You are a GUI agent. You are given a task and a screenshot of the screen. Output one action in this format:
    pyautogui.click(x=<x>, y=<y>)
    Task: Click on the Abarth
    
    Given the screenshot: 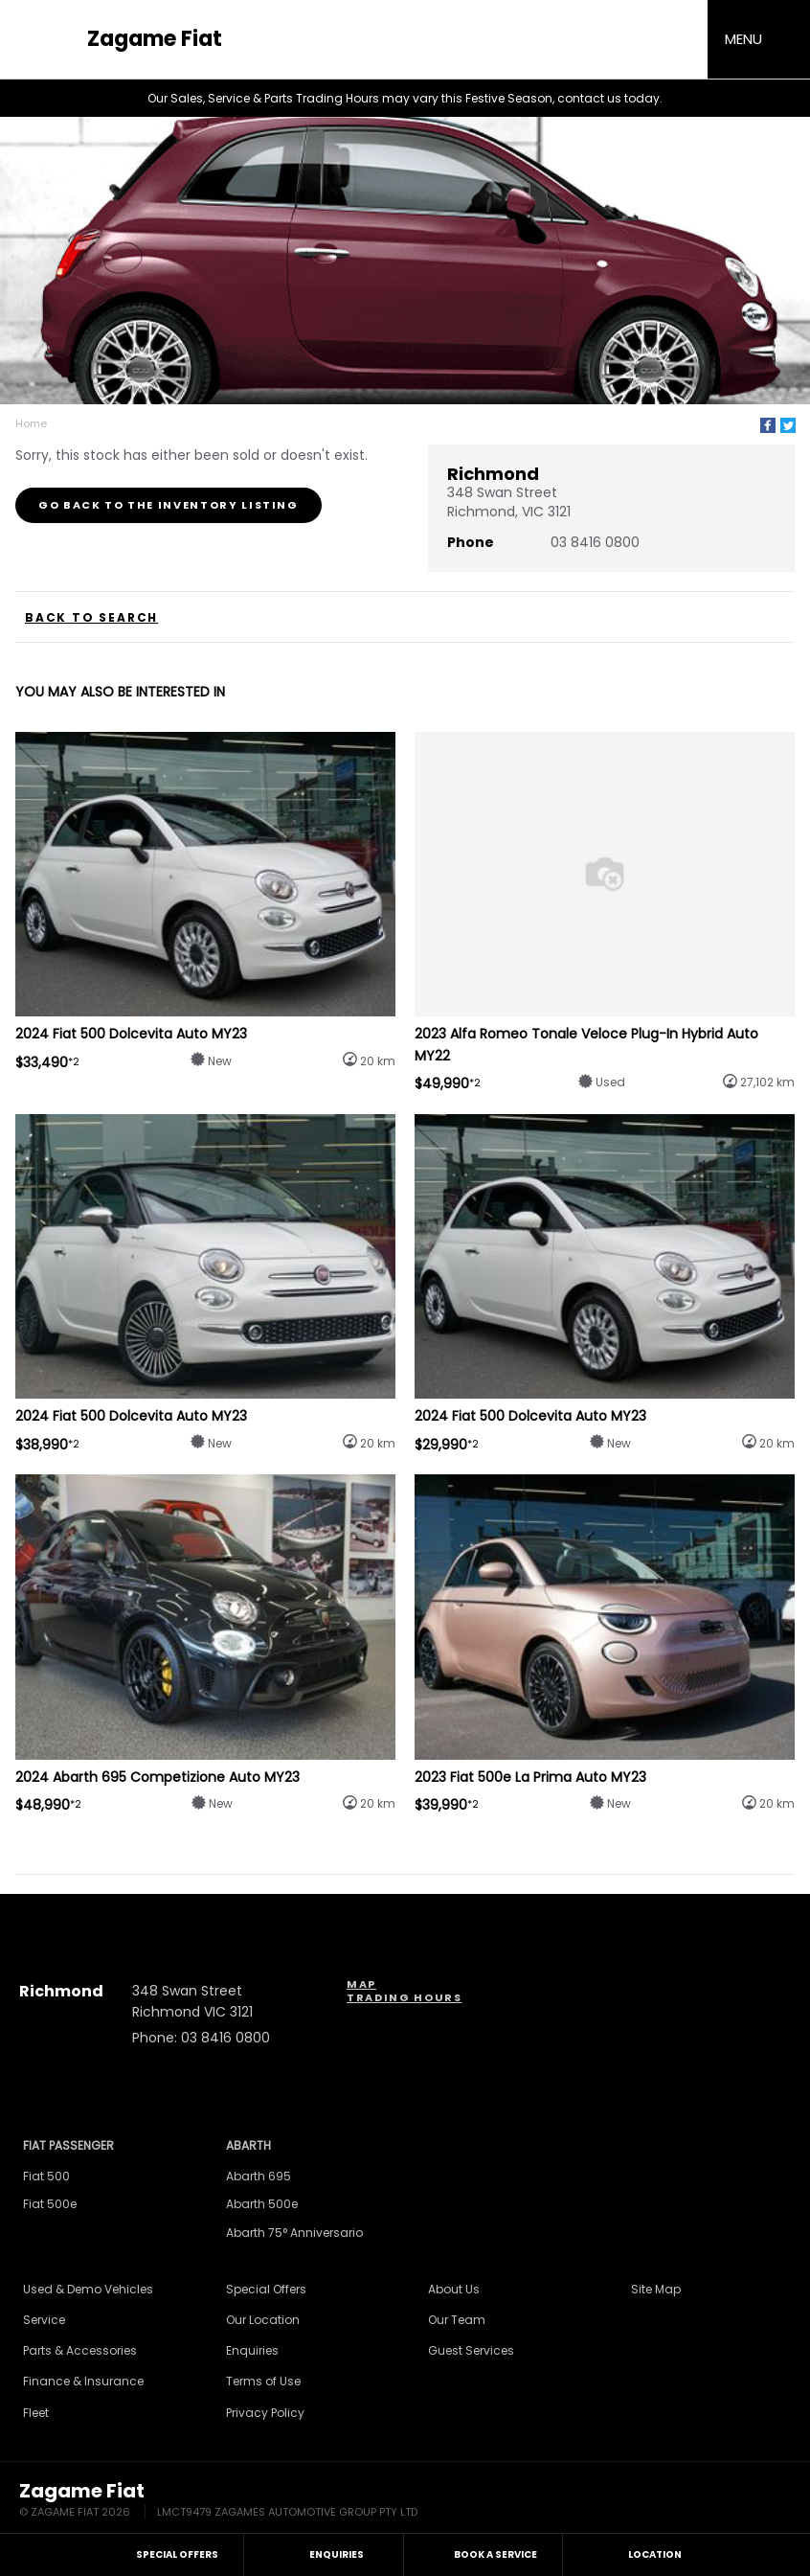 What is the action you would take?
    pyautogui.click(x=248, y=2145)
    